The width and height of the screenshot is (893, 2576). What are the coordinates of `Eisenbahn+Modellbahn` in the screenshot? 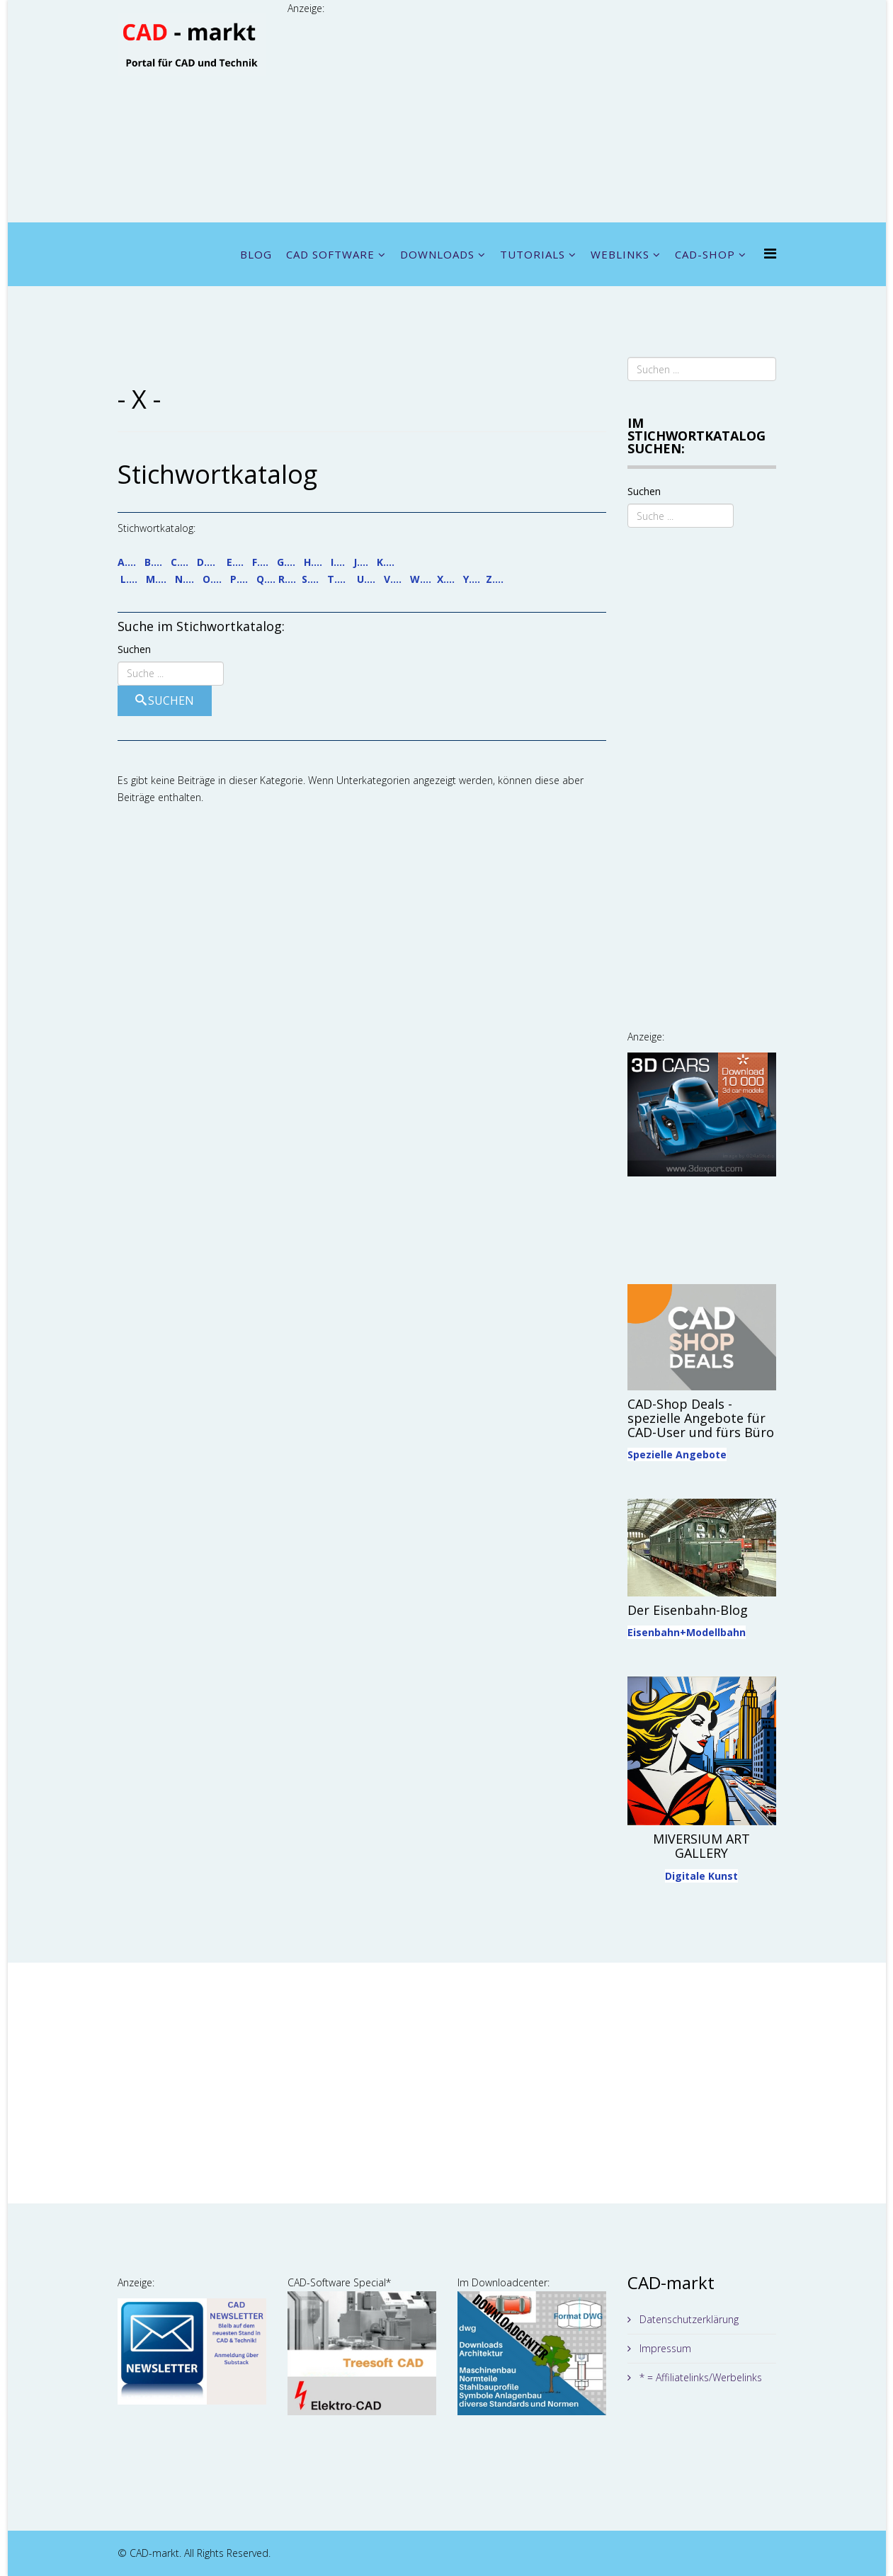 It's located at (686, 1632).